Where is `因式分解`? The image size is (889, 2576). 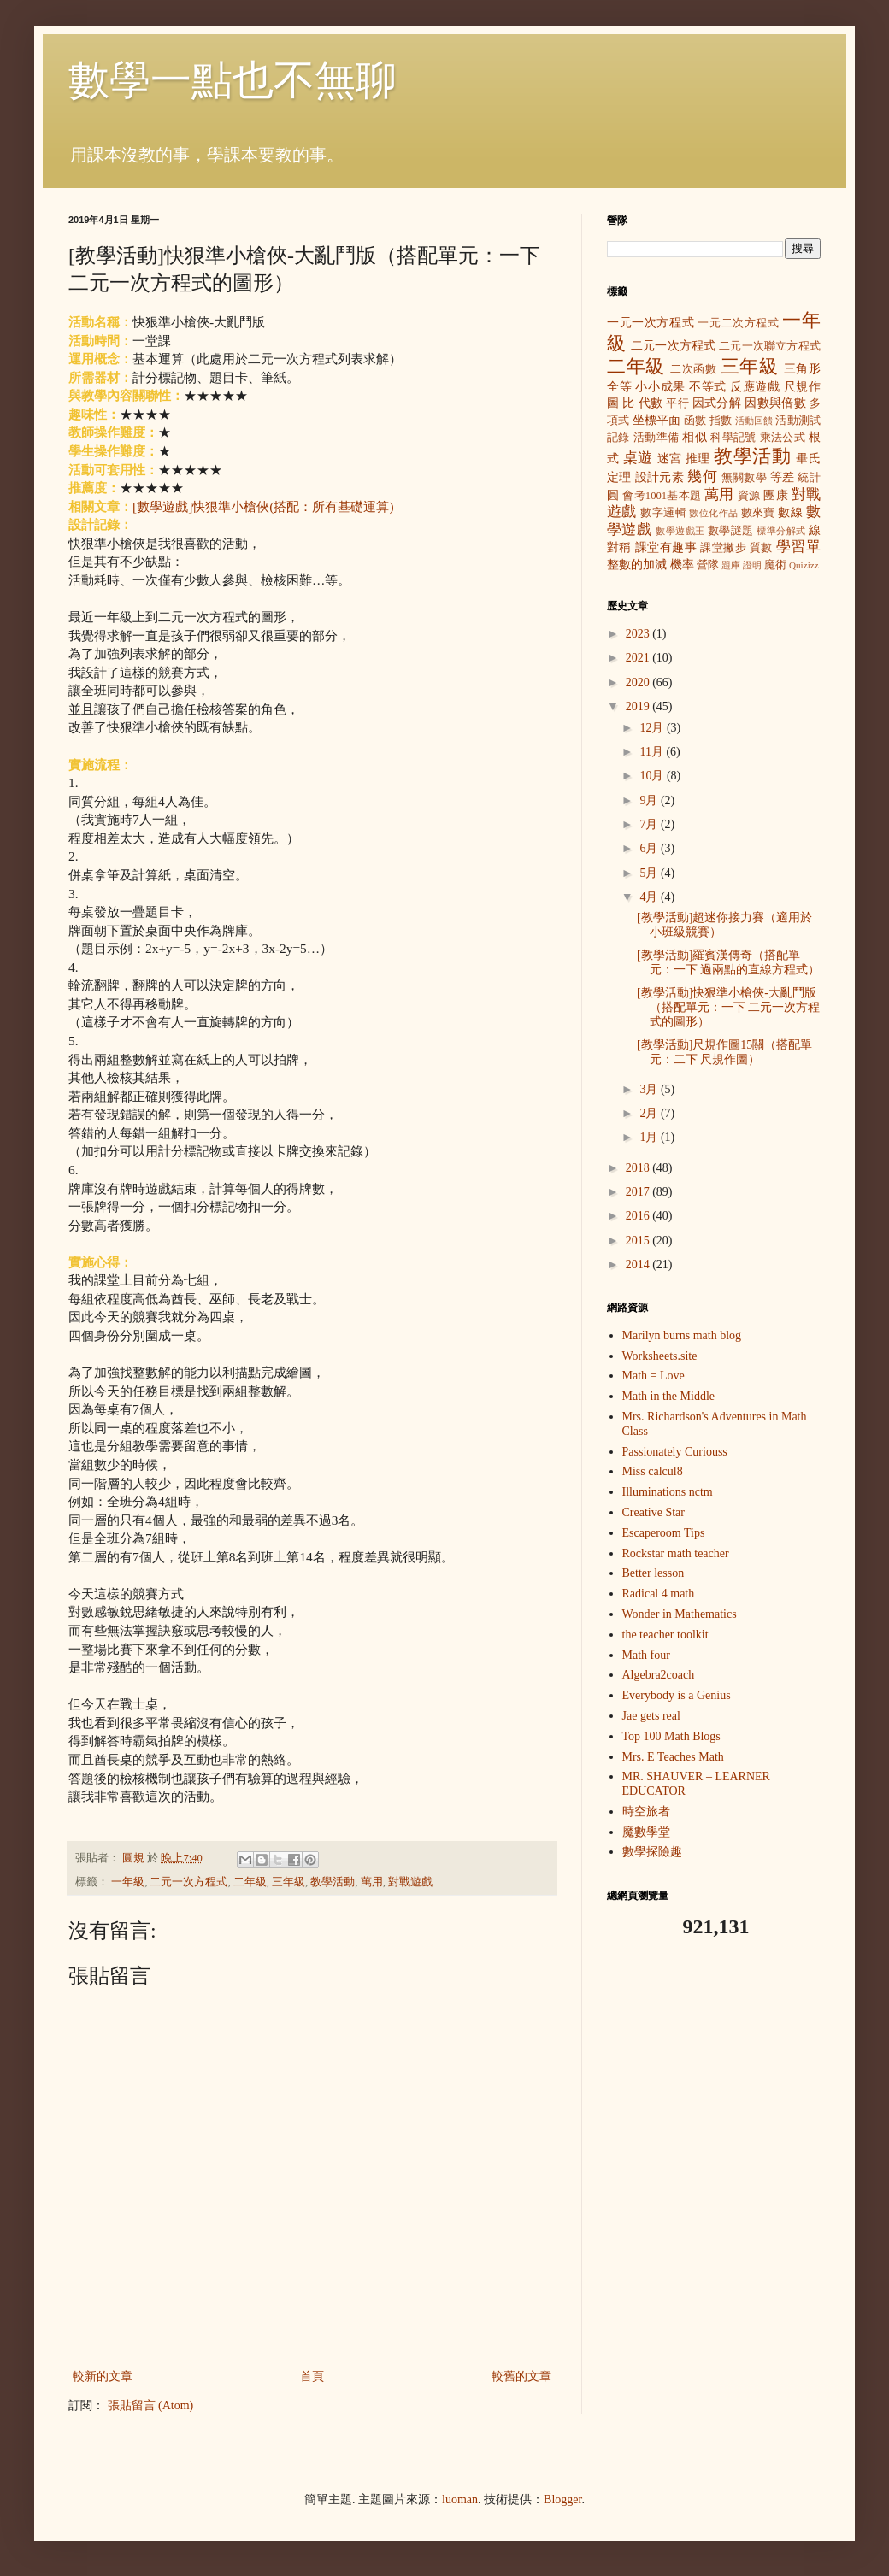 因式分解 is located at coordinates (717, 403).